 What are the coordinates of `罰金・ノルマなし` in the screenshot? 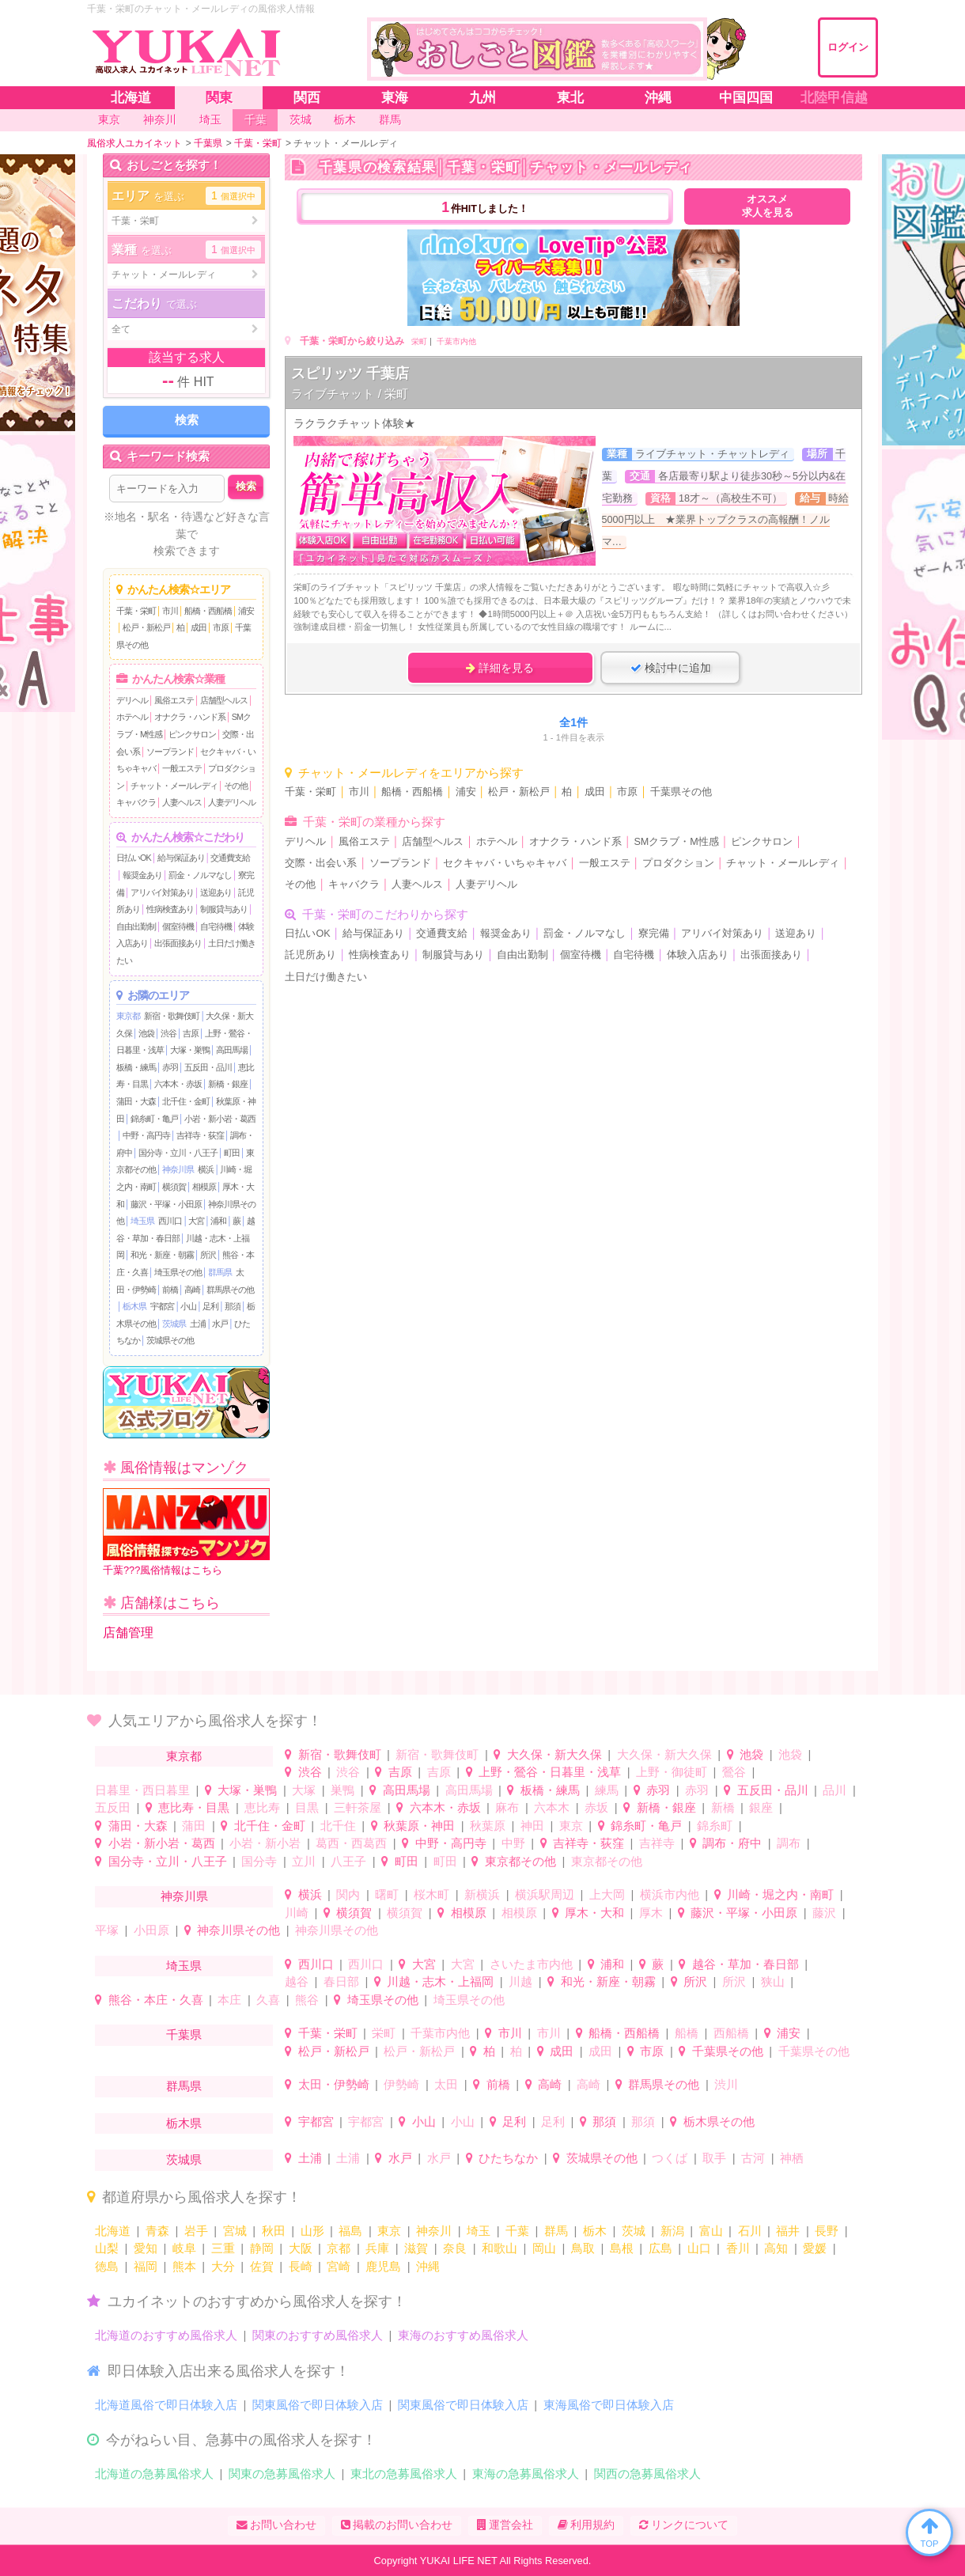 It's located at (200, 875).